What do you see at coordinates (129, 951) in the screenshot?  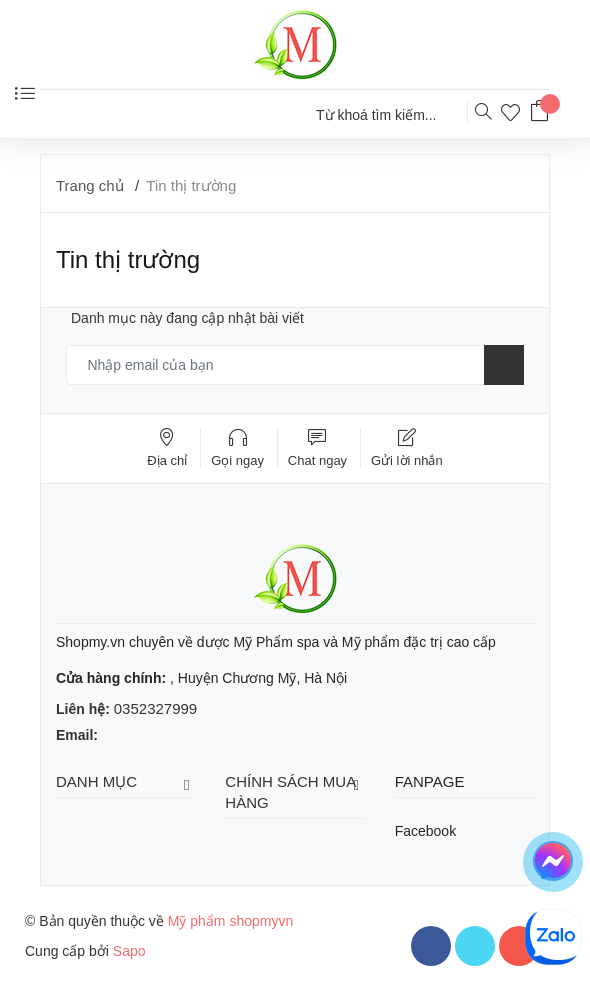 I see `Sapo` at bounding box center [129, 951].